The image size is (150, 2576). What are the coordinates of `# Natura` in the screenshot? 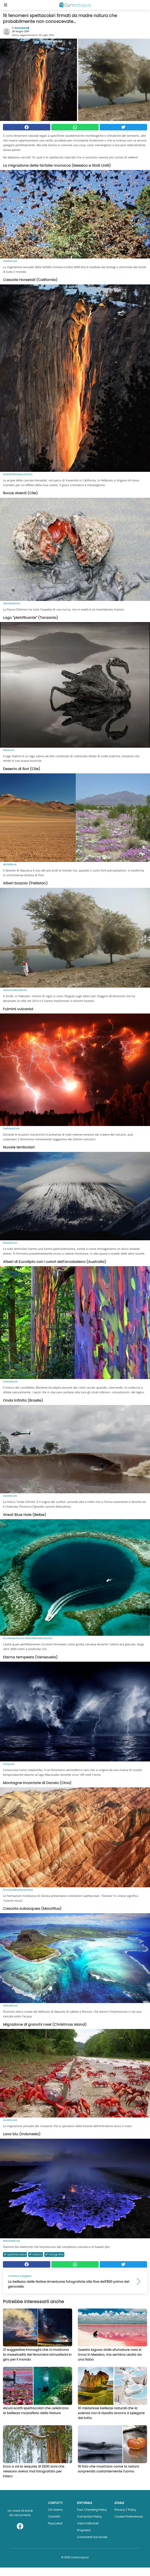 It's located at (35, 2254).